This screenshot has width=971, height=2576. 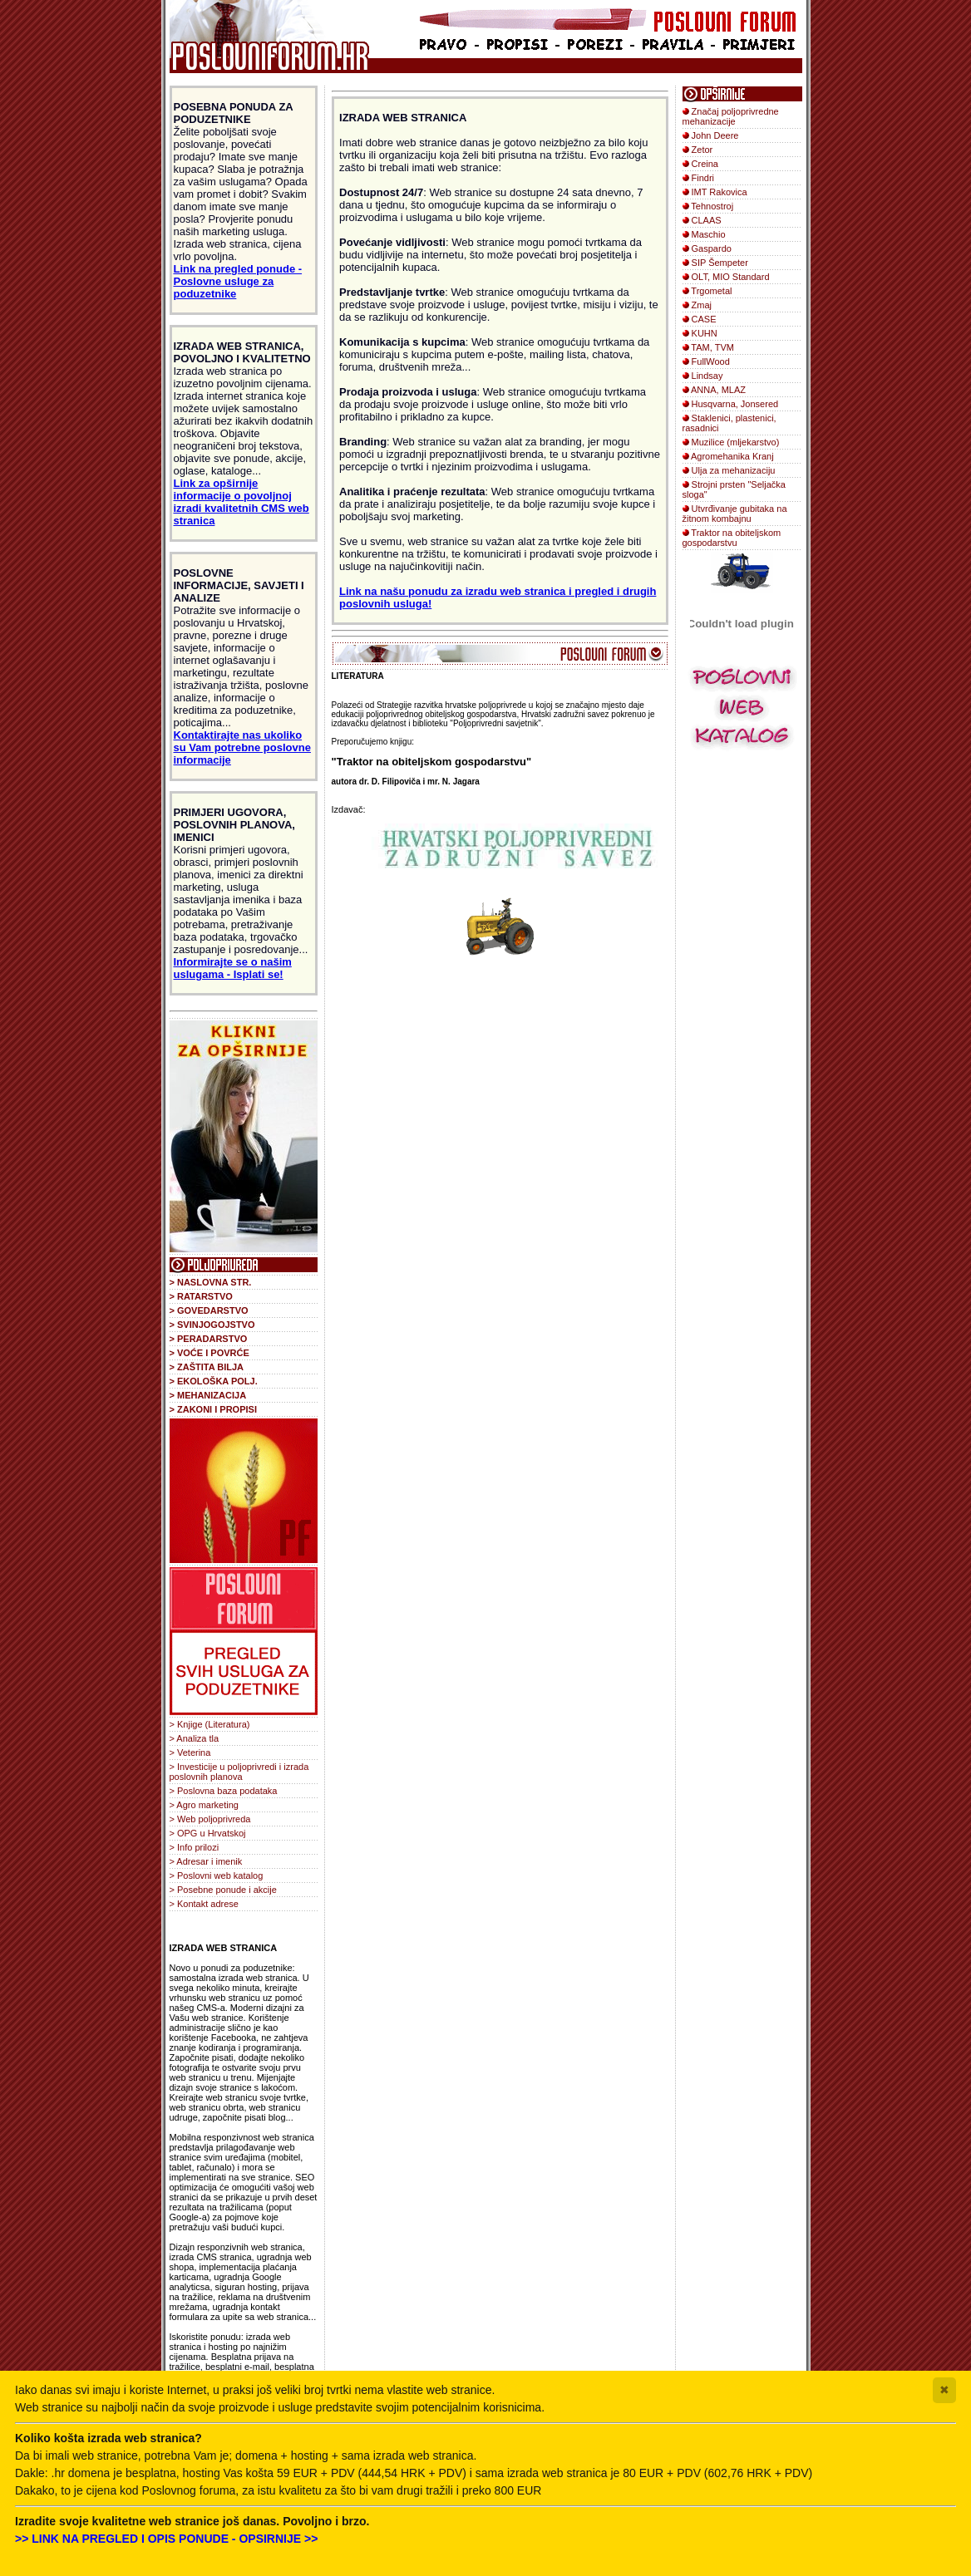 What do you see at coordinates (704, 319) in the screenshot?
I see `CASE` at bounding box center [704, 319].